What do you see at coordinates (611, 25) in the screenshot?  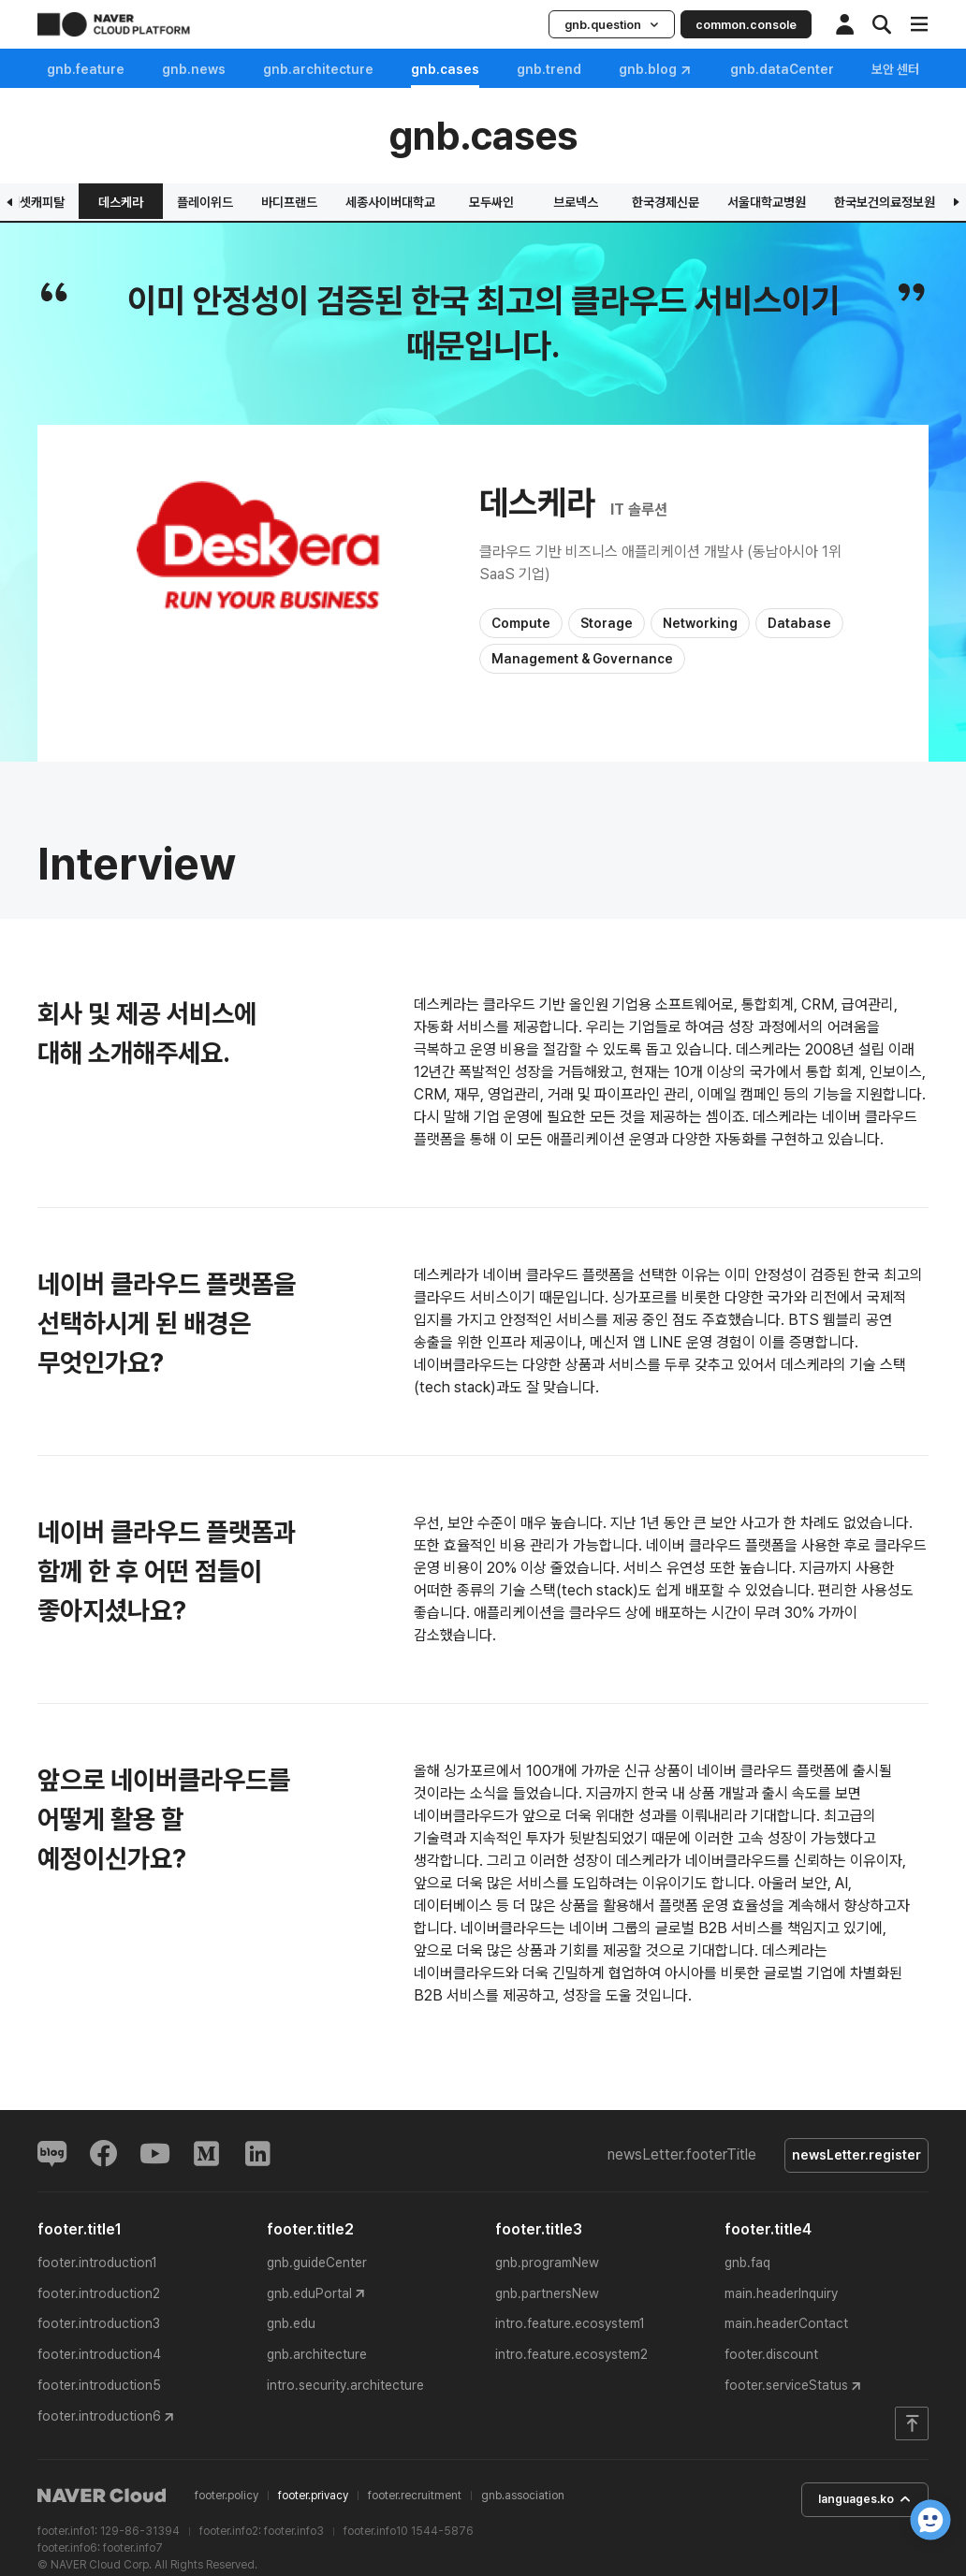 I see `gnb.question` at bounding box center [611, 25].